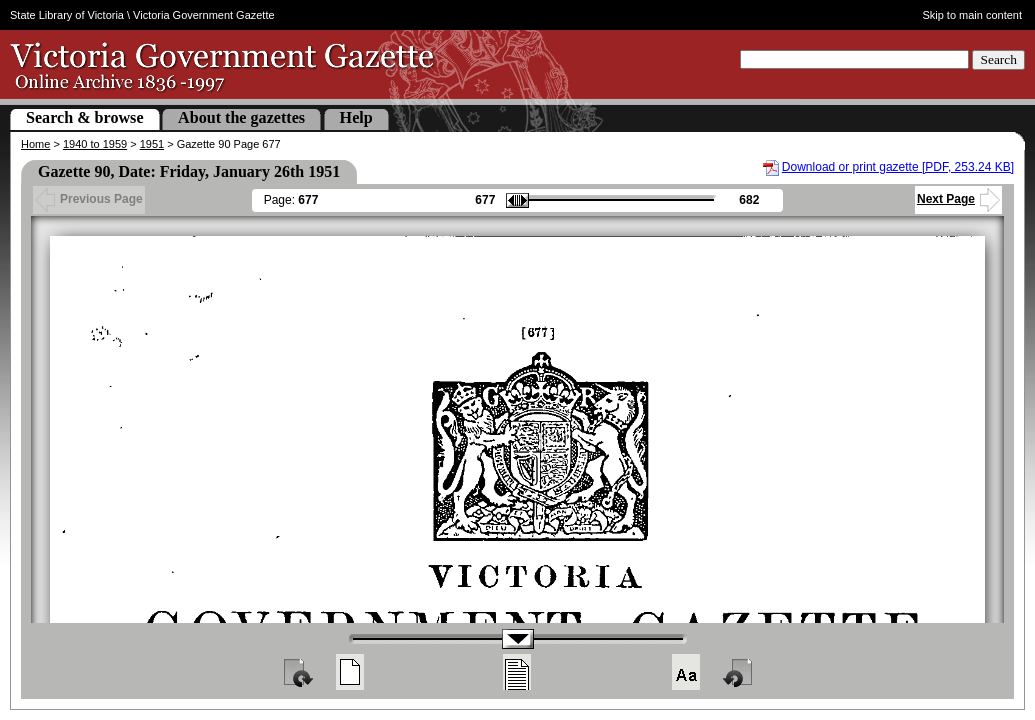 The height and width of the screenshot is (720, 1035). Describe the element at coordinates (898, 167) in the screenshot. I see `Download or print gazette [PDF, 253.24 KB]` at that location.